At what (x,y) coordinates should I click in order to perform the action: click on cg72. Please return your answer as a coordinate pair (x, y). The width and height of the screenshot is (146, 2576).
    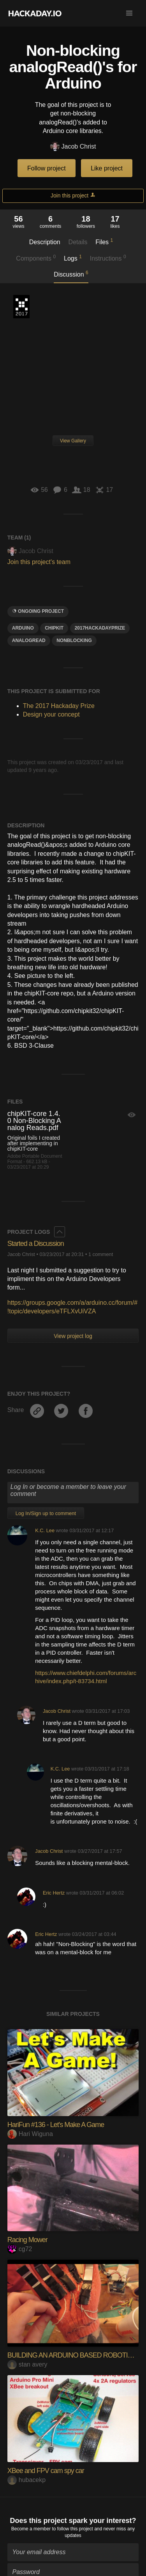
    Looking at the image, I should click on (19, 2249).